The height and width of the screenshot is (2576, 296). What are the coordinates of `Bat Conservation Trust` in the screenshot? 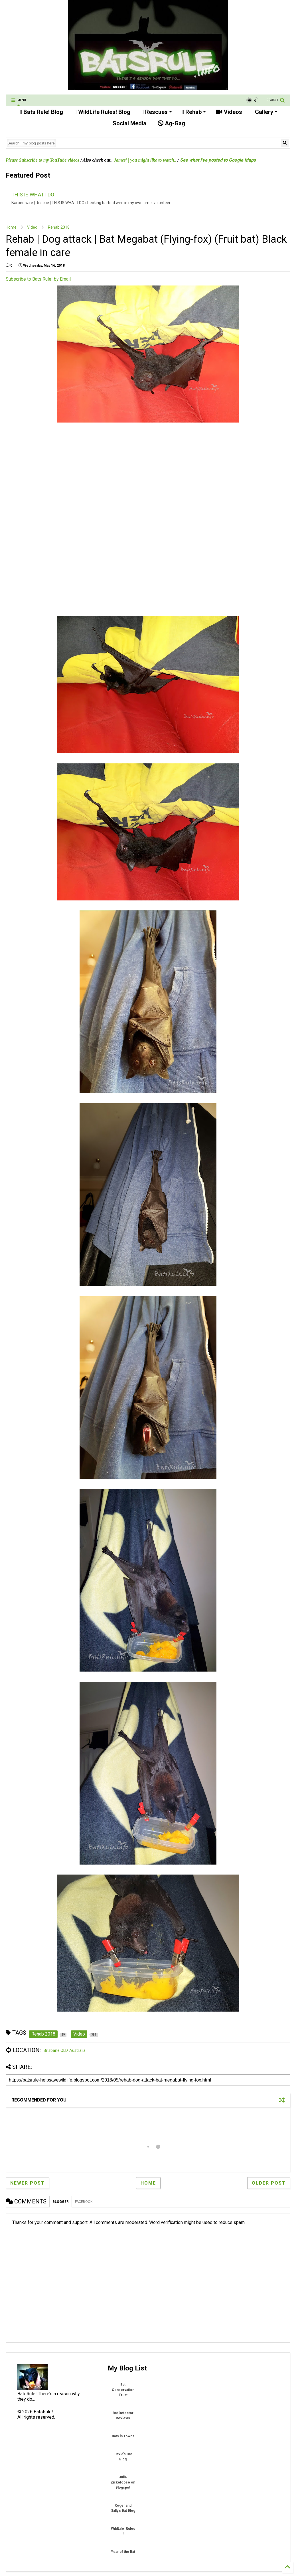 It's located at (123, 2390).